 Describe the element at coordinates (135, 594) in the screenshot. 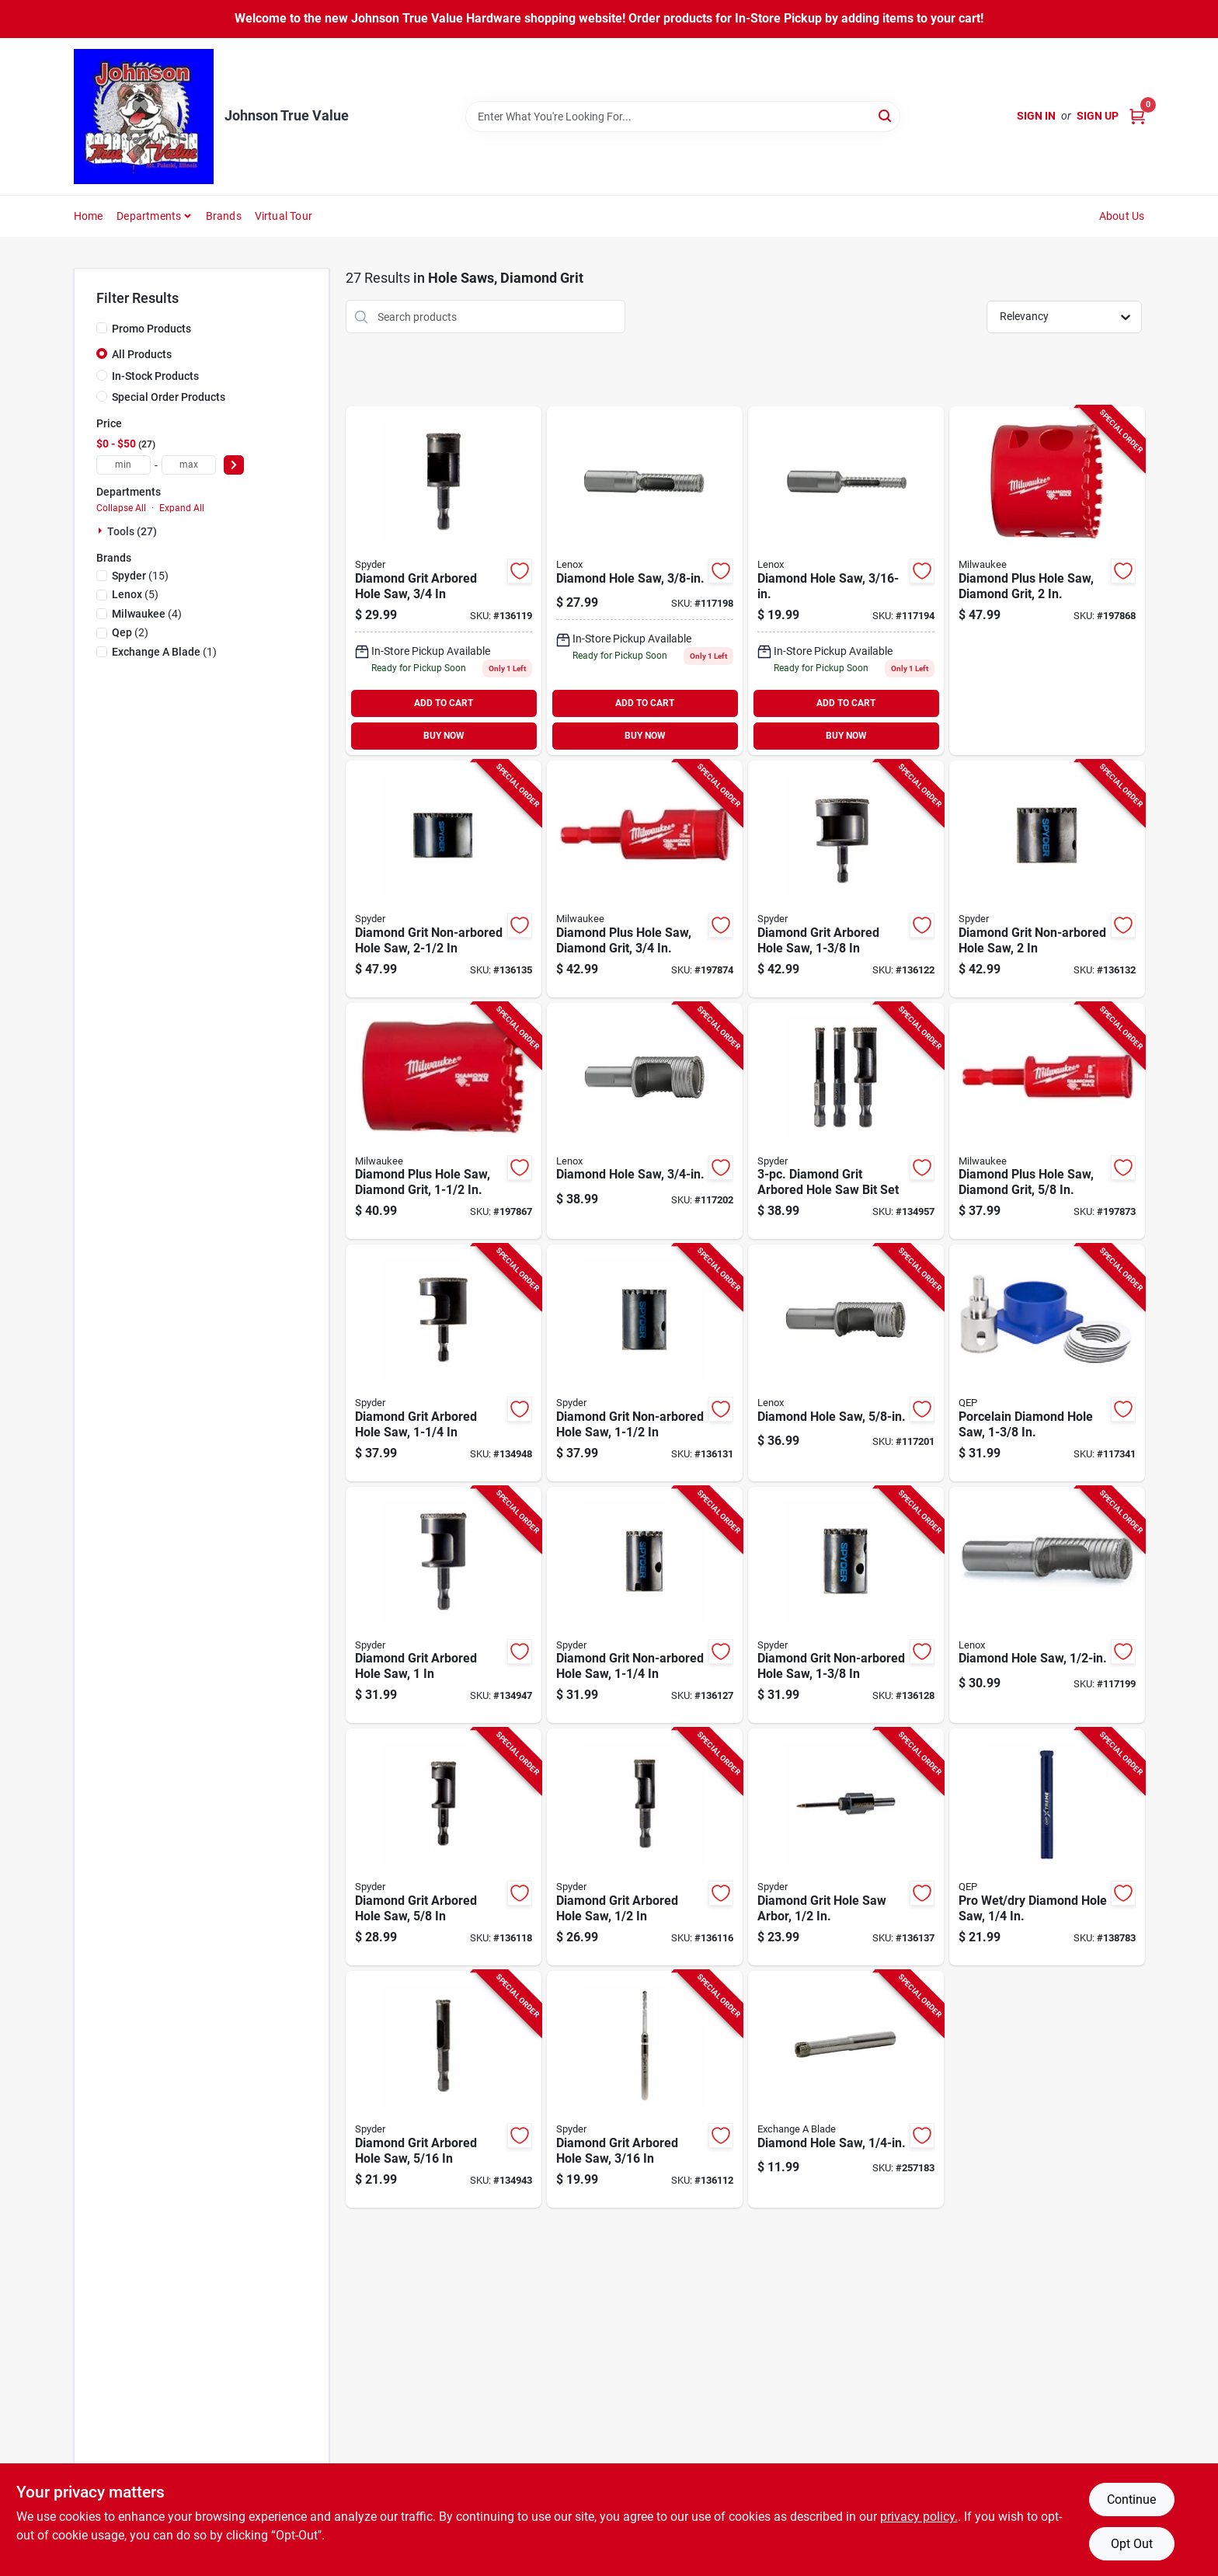

I see `(5)` at that location.